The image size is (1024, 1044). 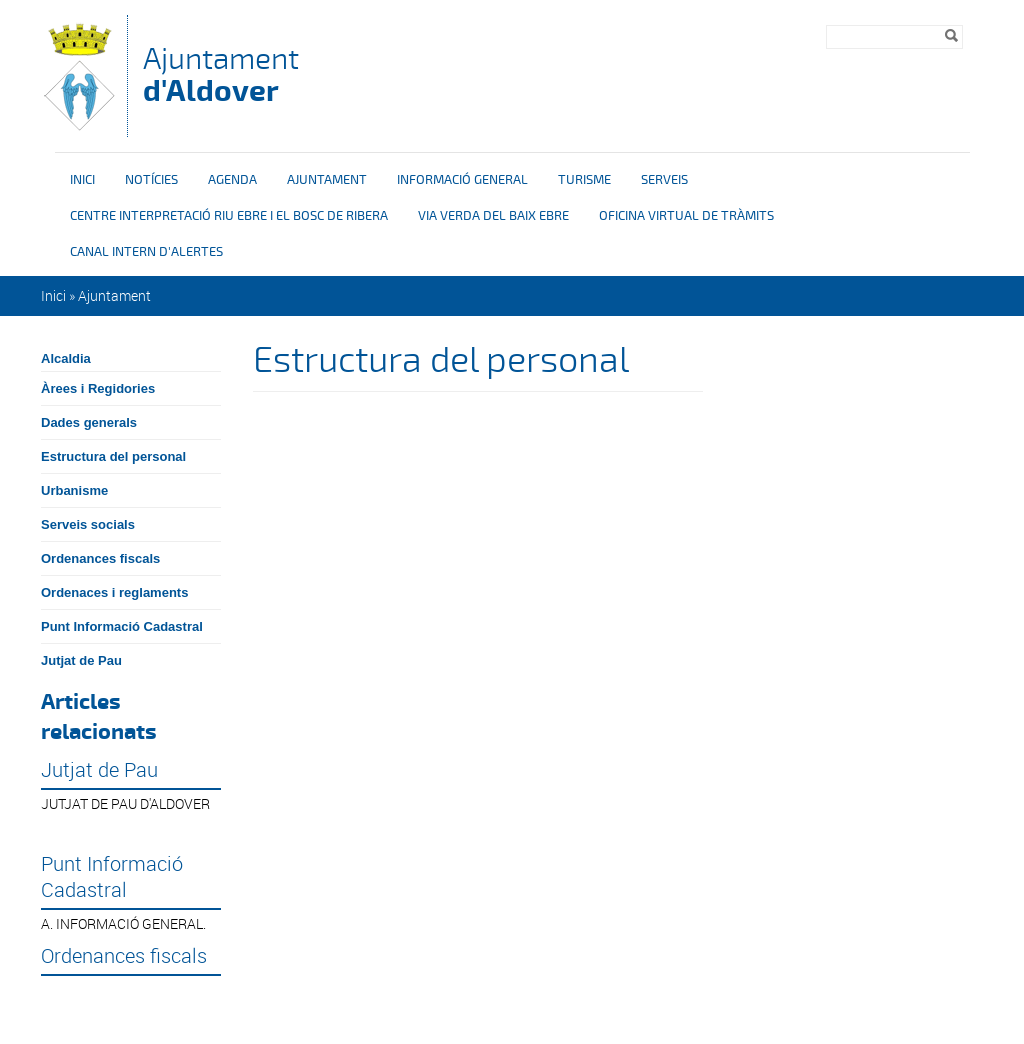 I want to click on Via verda del Baix Ebre, so click(x=493, y=216).